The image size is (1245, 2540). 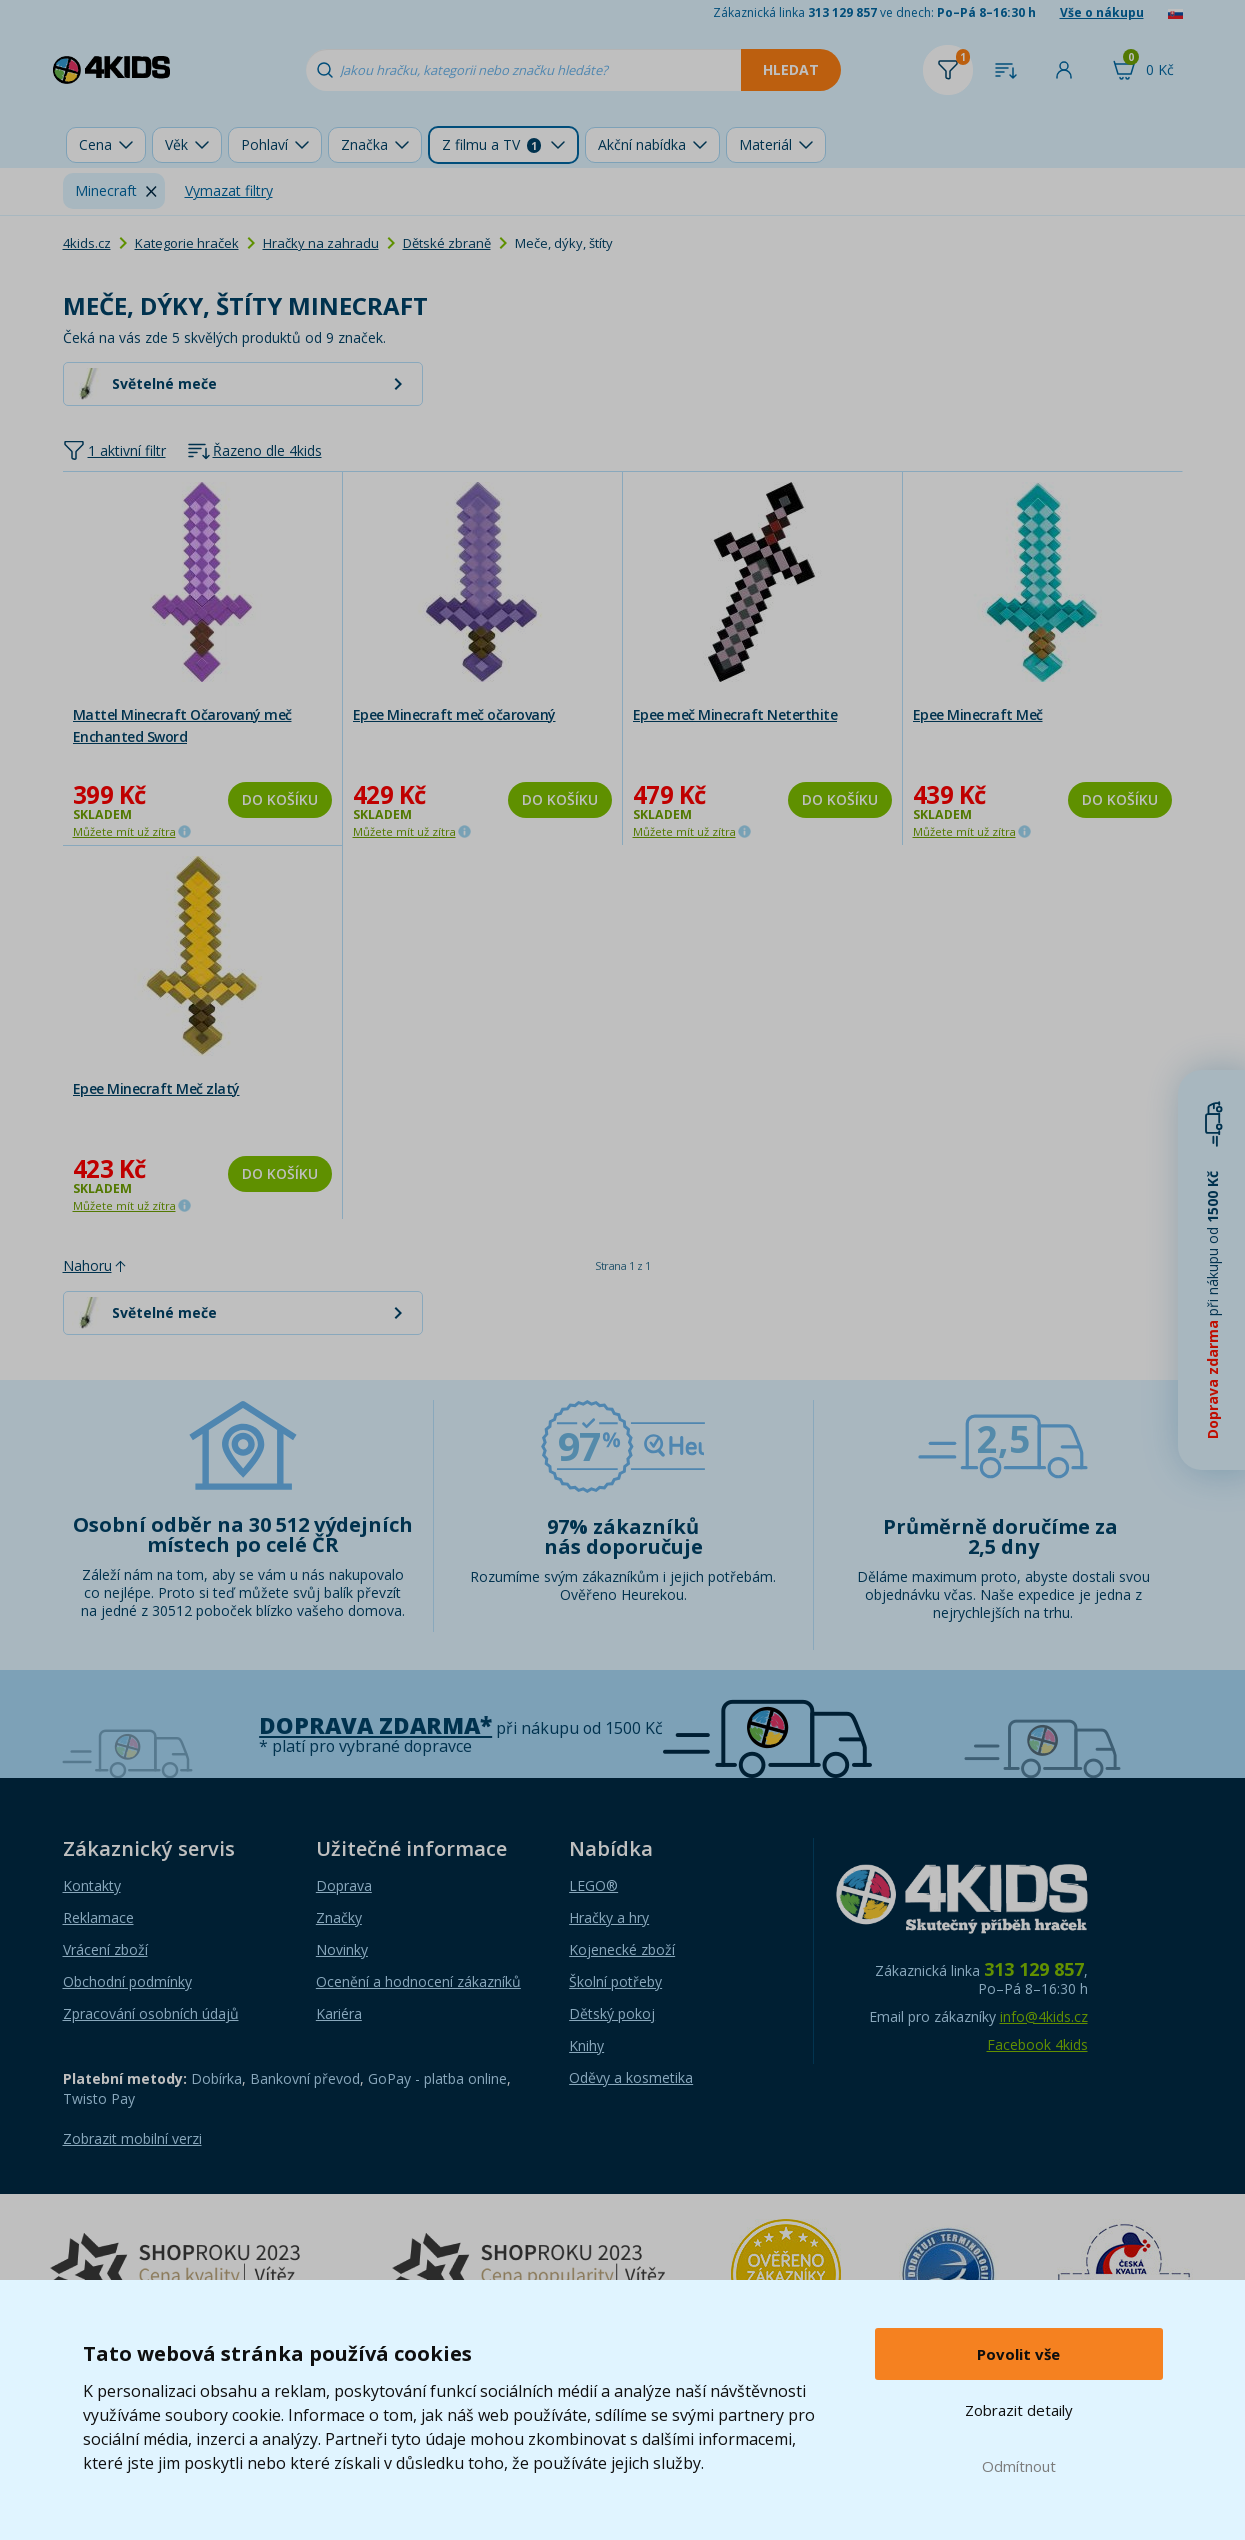 What do you see at coordinates (151, 2013) in the screenshot?
I see `Zpracování osobních údajů` at bounding box center [151, 2013].